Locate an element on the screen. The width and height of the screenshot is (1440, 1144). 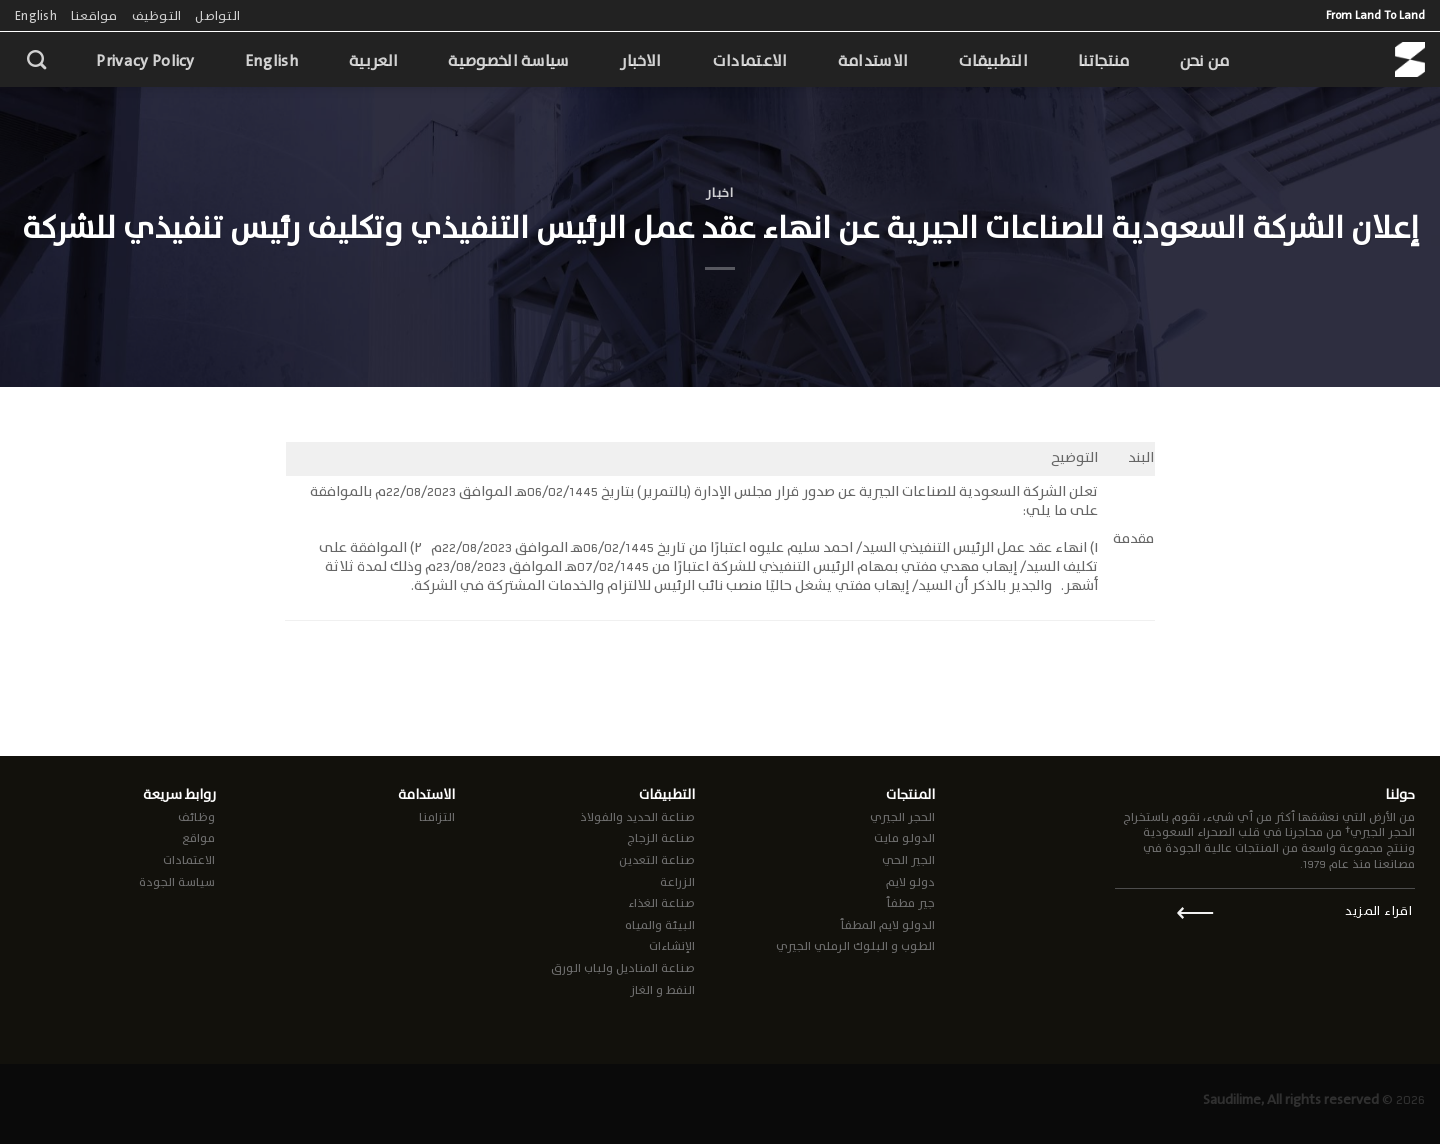
الاعتمادات is located at coordinates (750, 60).